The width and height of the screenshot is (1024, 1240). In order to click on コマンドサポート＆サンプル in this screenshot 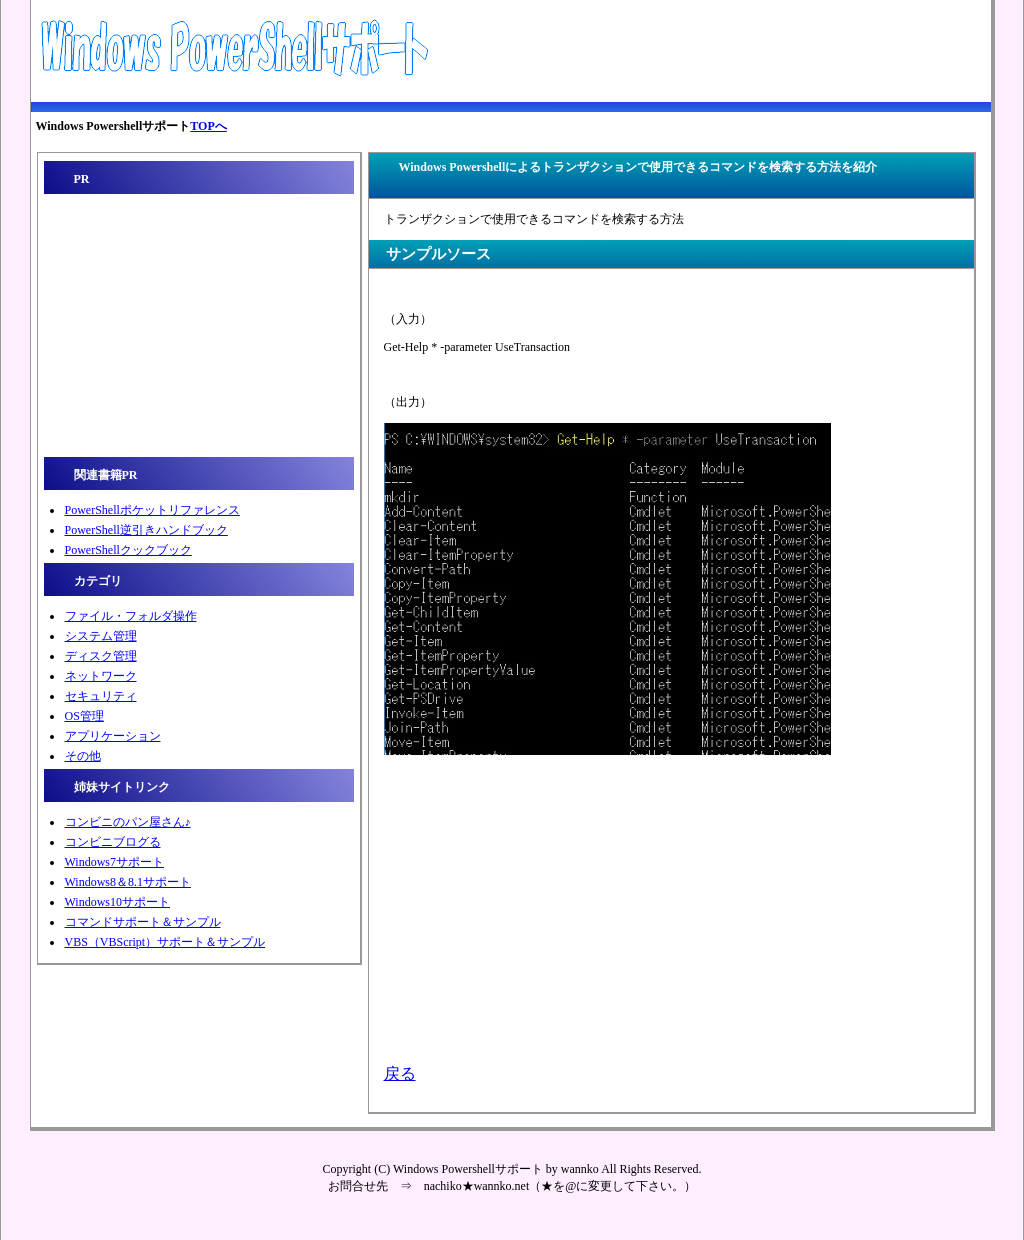, I will do `click(143, 922)`.